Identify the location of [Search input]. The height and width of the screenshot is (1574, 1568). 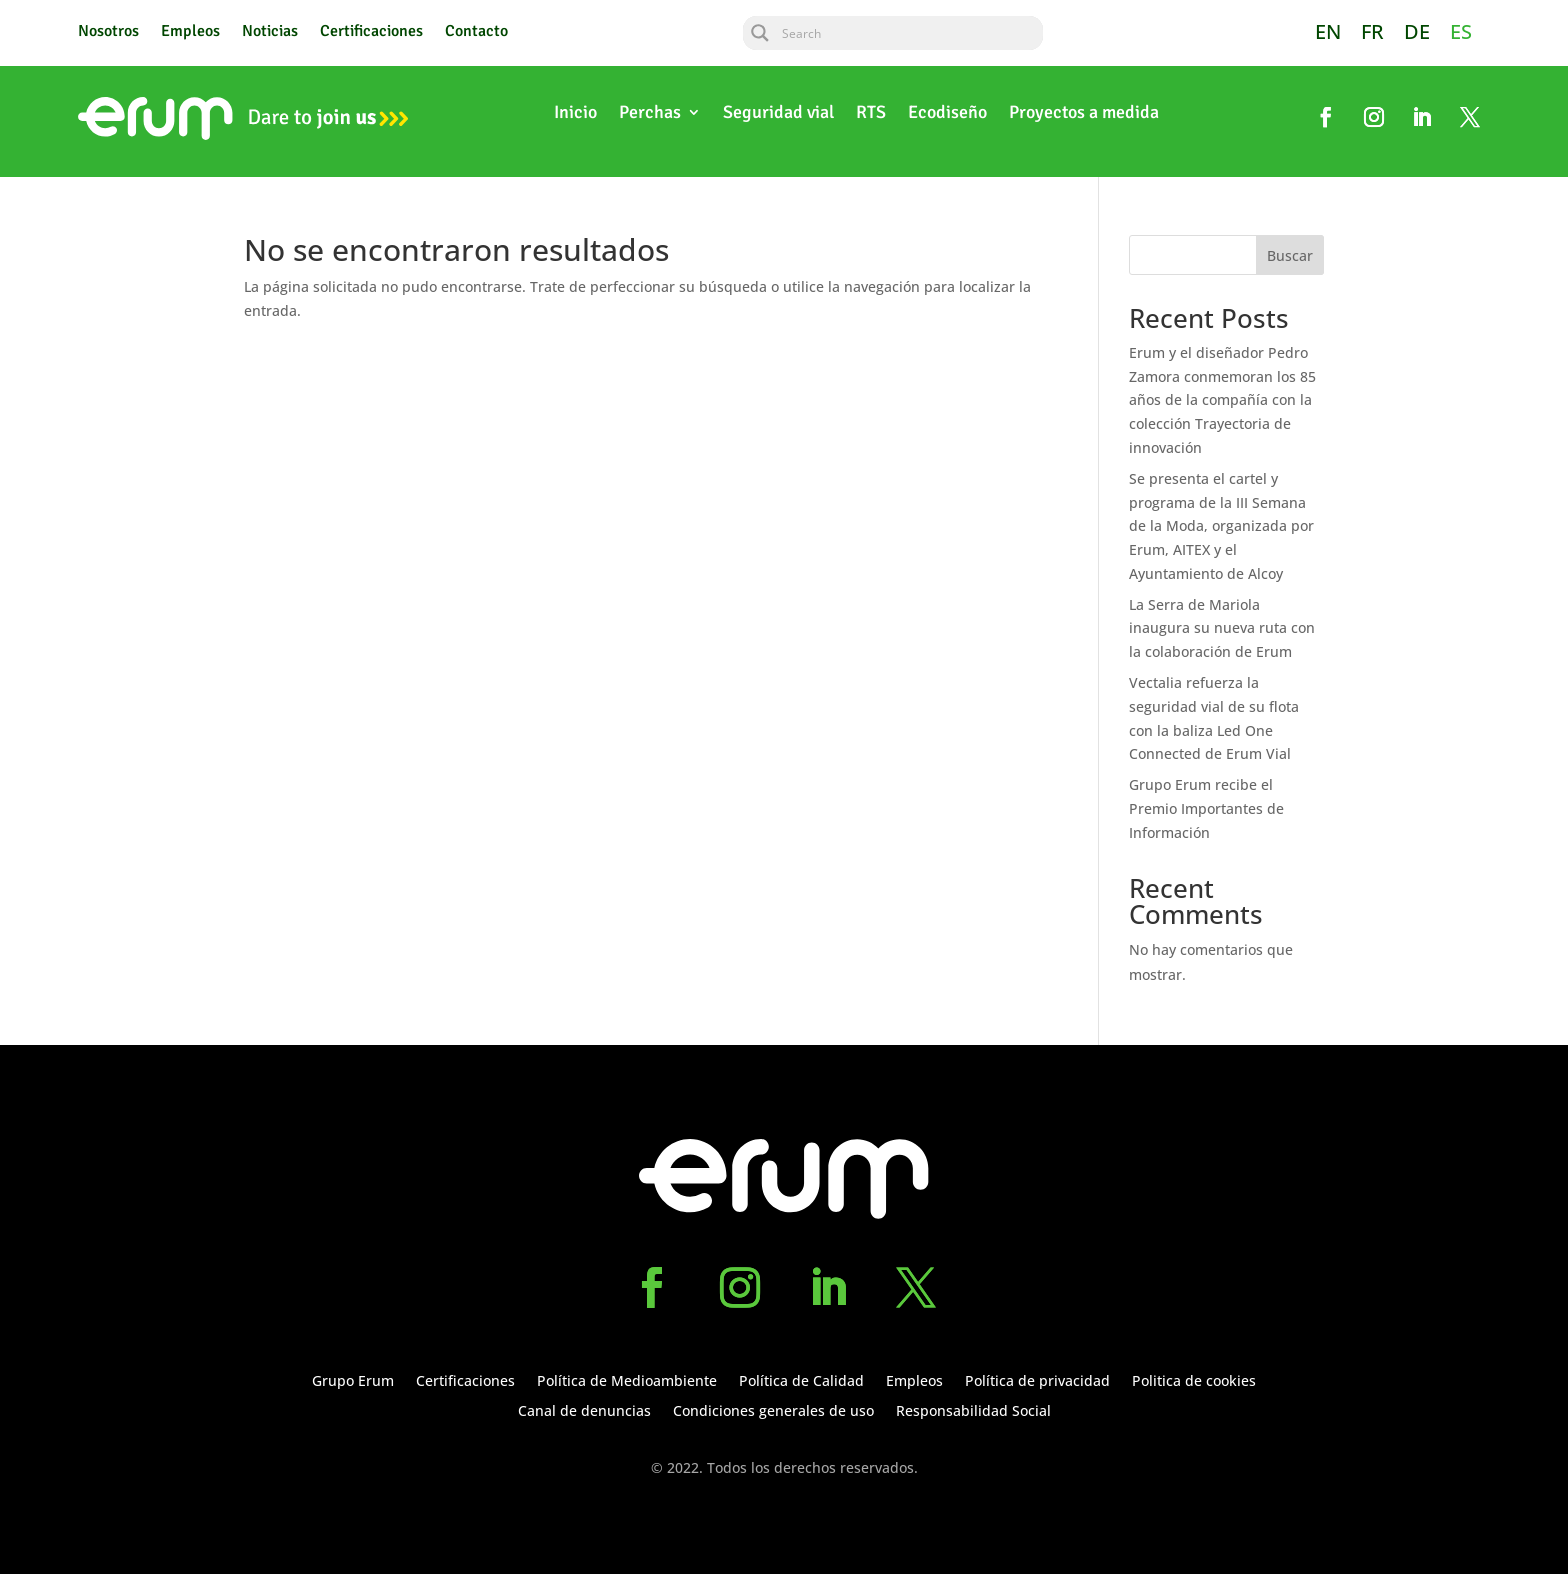
(910, 33).